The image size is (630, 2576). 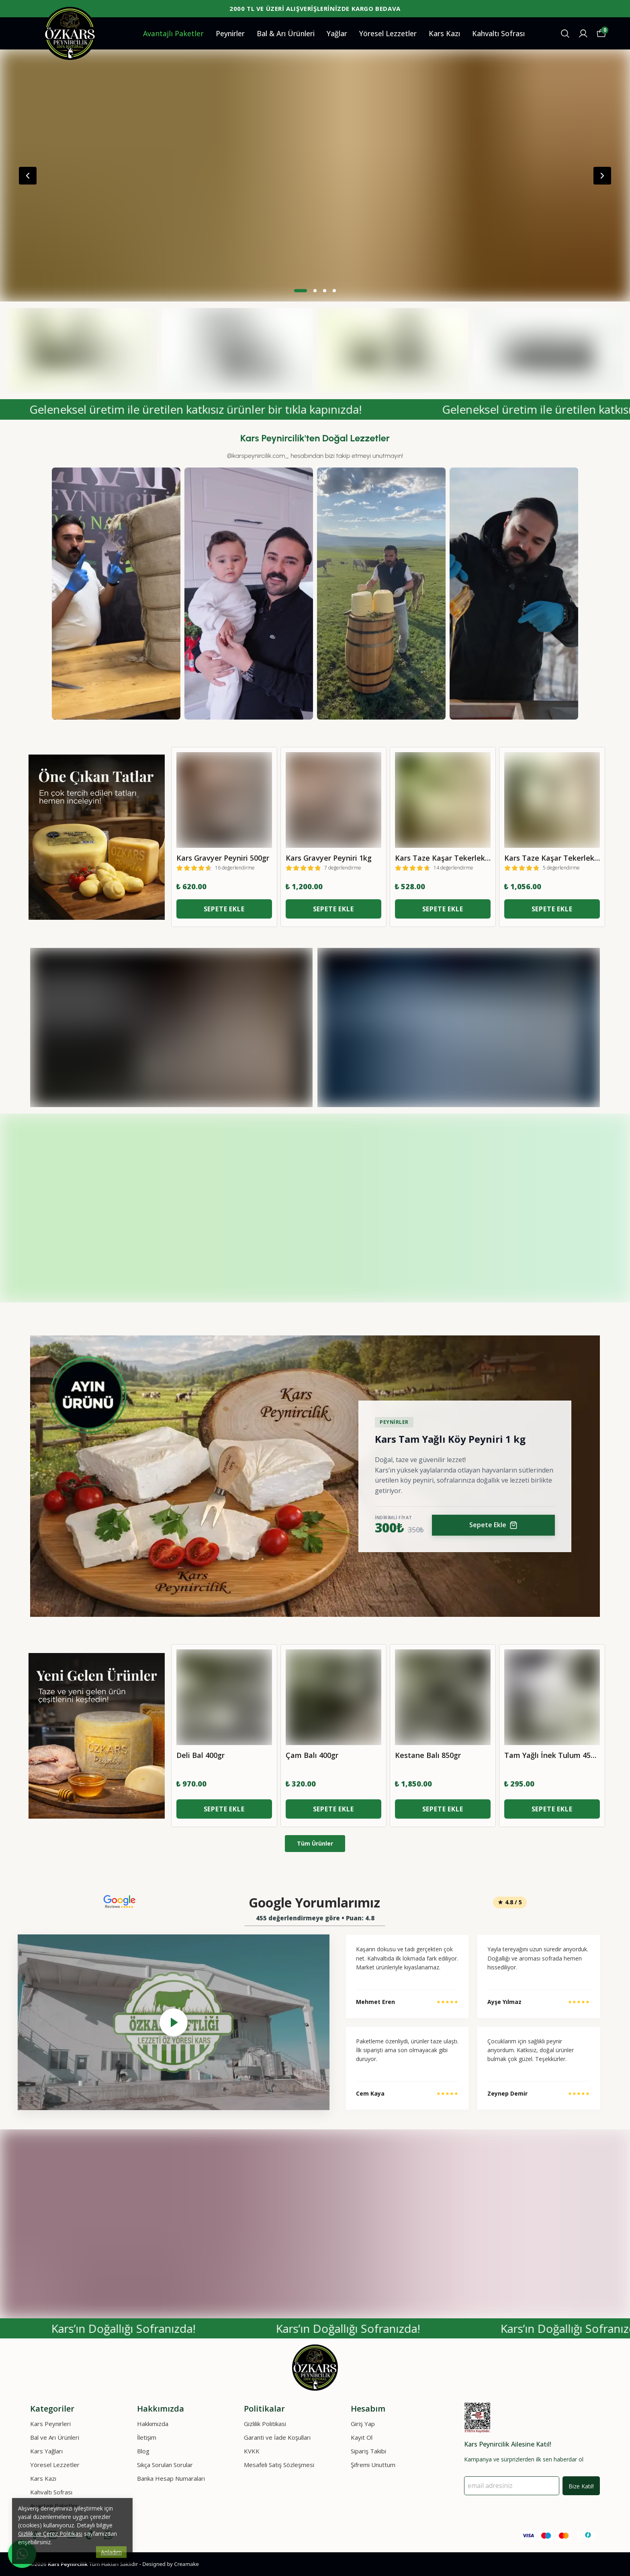 I want to click on Yöresel Lezzetler, so click(x=388, y=33).